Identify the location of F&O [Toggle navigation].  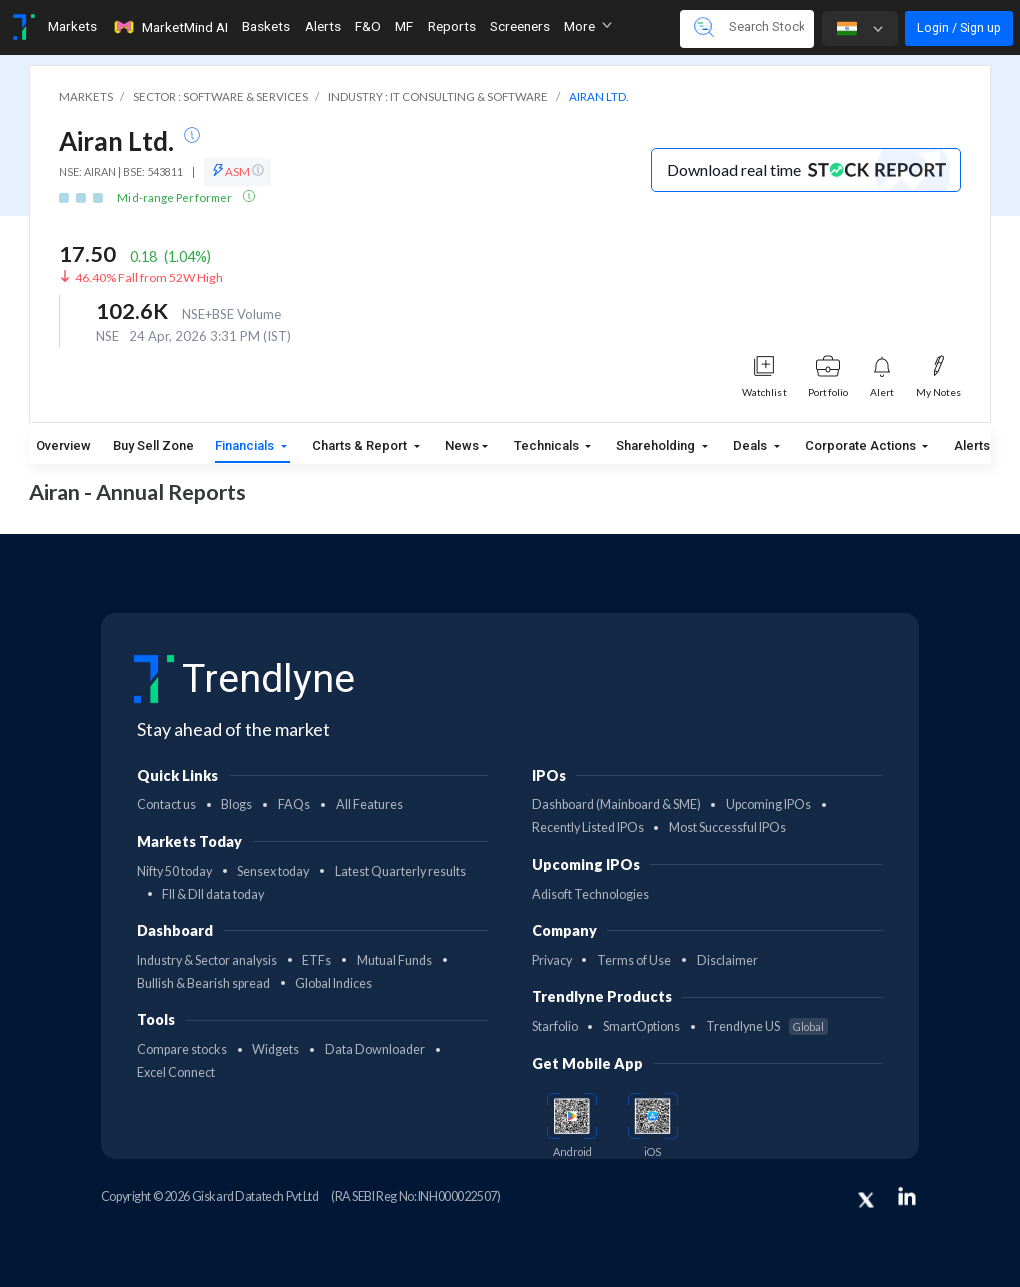
(368, 26).